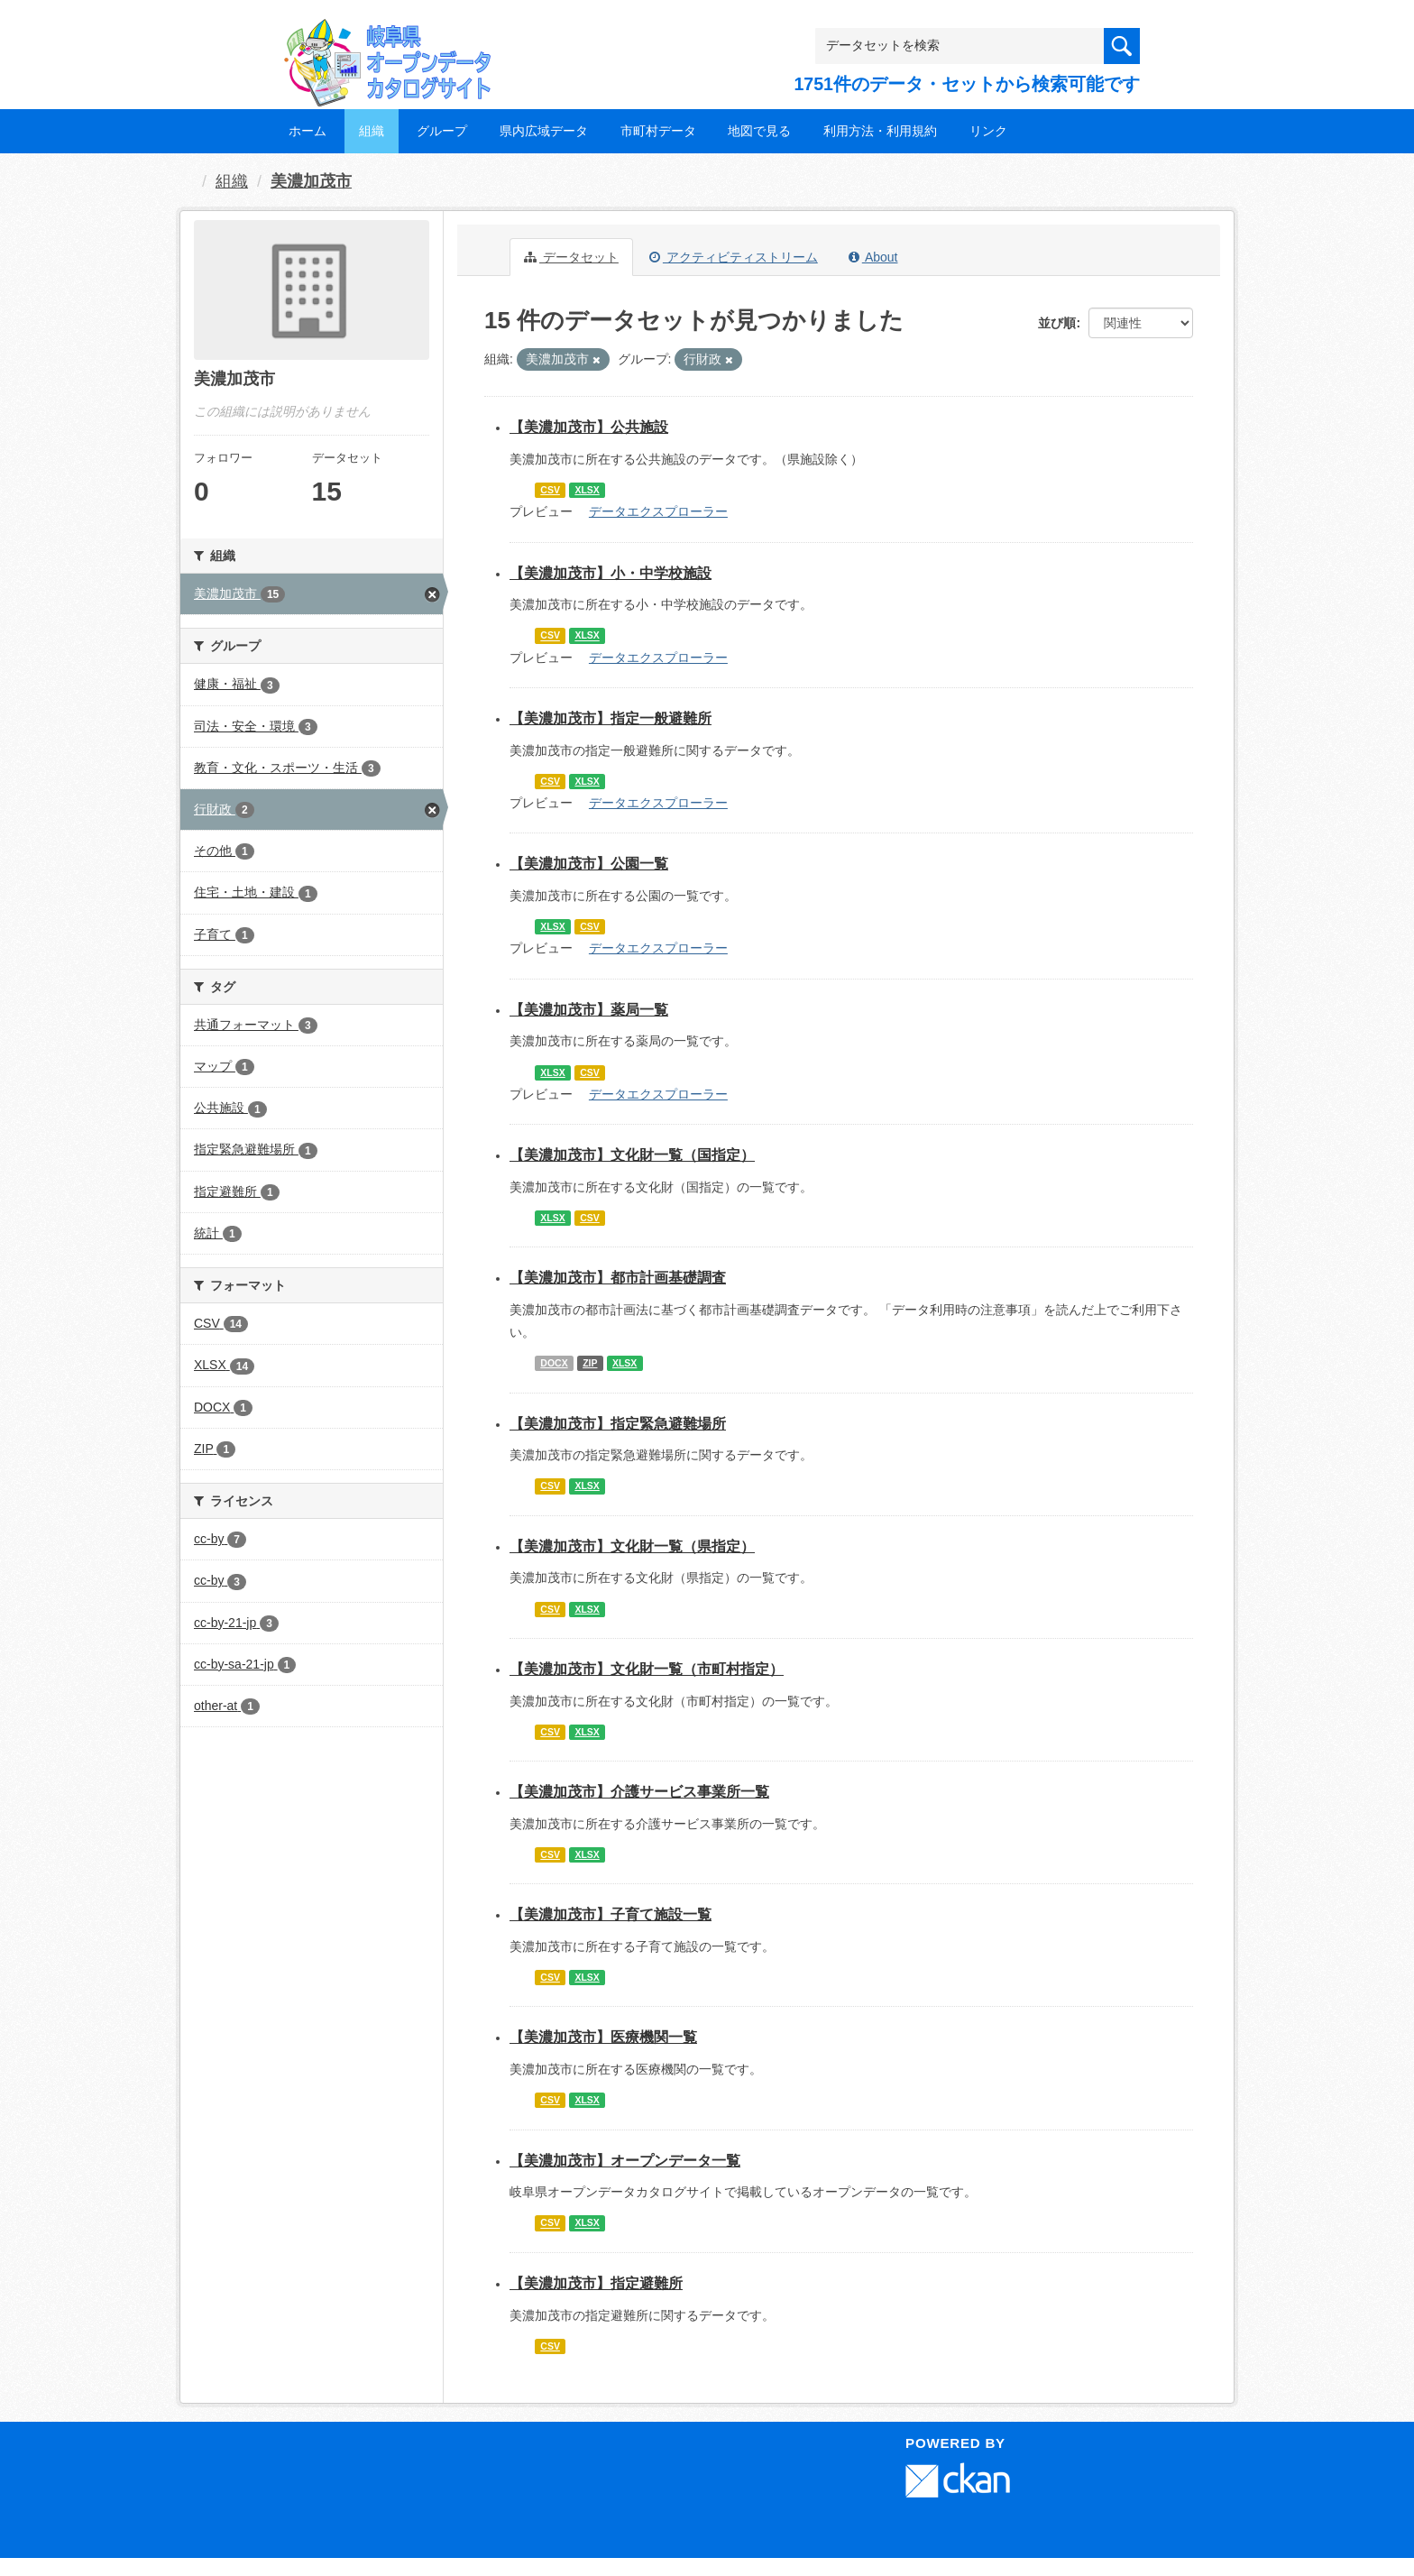  Describe the element at coordinates (589, 1009) in the screenshot. I see `【美濃加茂市】薬局一覧` at that location.